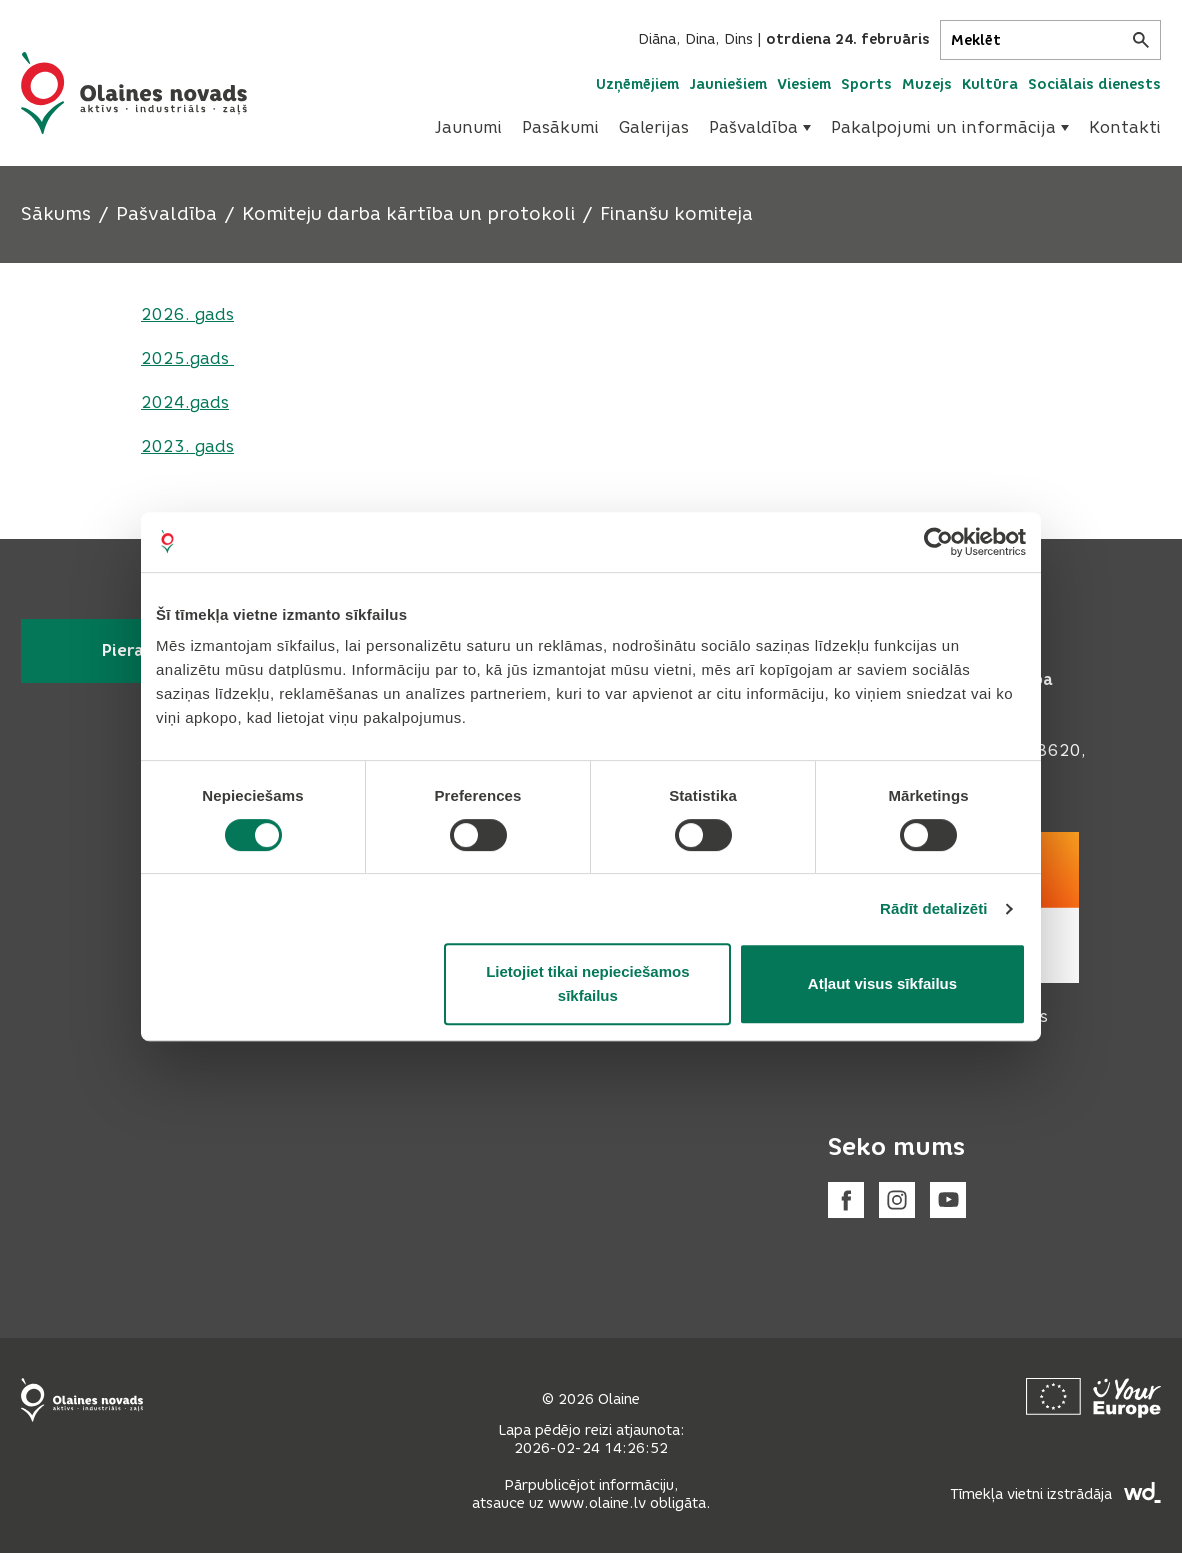 This screenshot has height=1553, width=1182. What do you see at coordinates (728, 84) in the screenshot?
I see `Jauniešiem` at bounding box center [728, 84].